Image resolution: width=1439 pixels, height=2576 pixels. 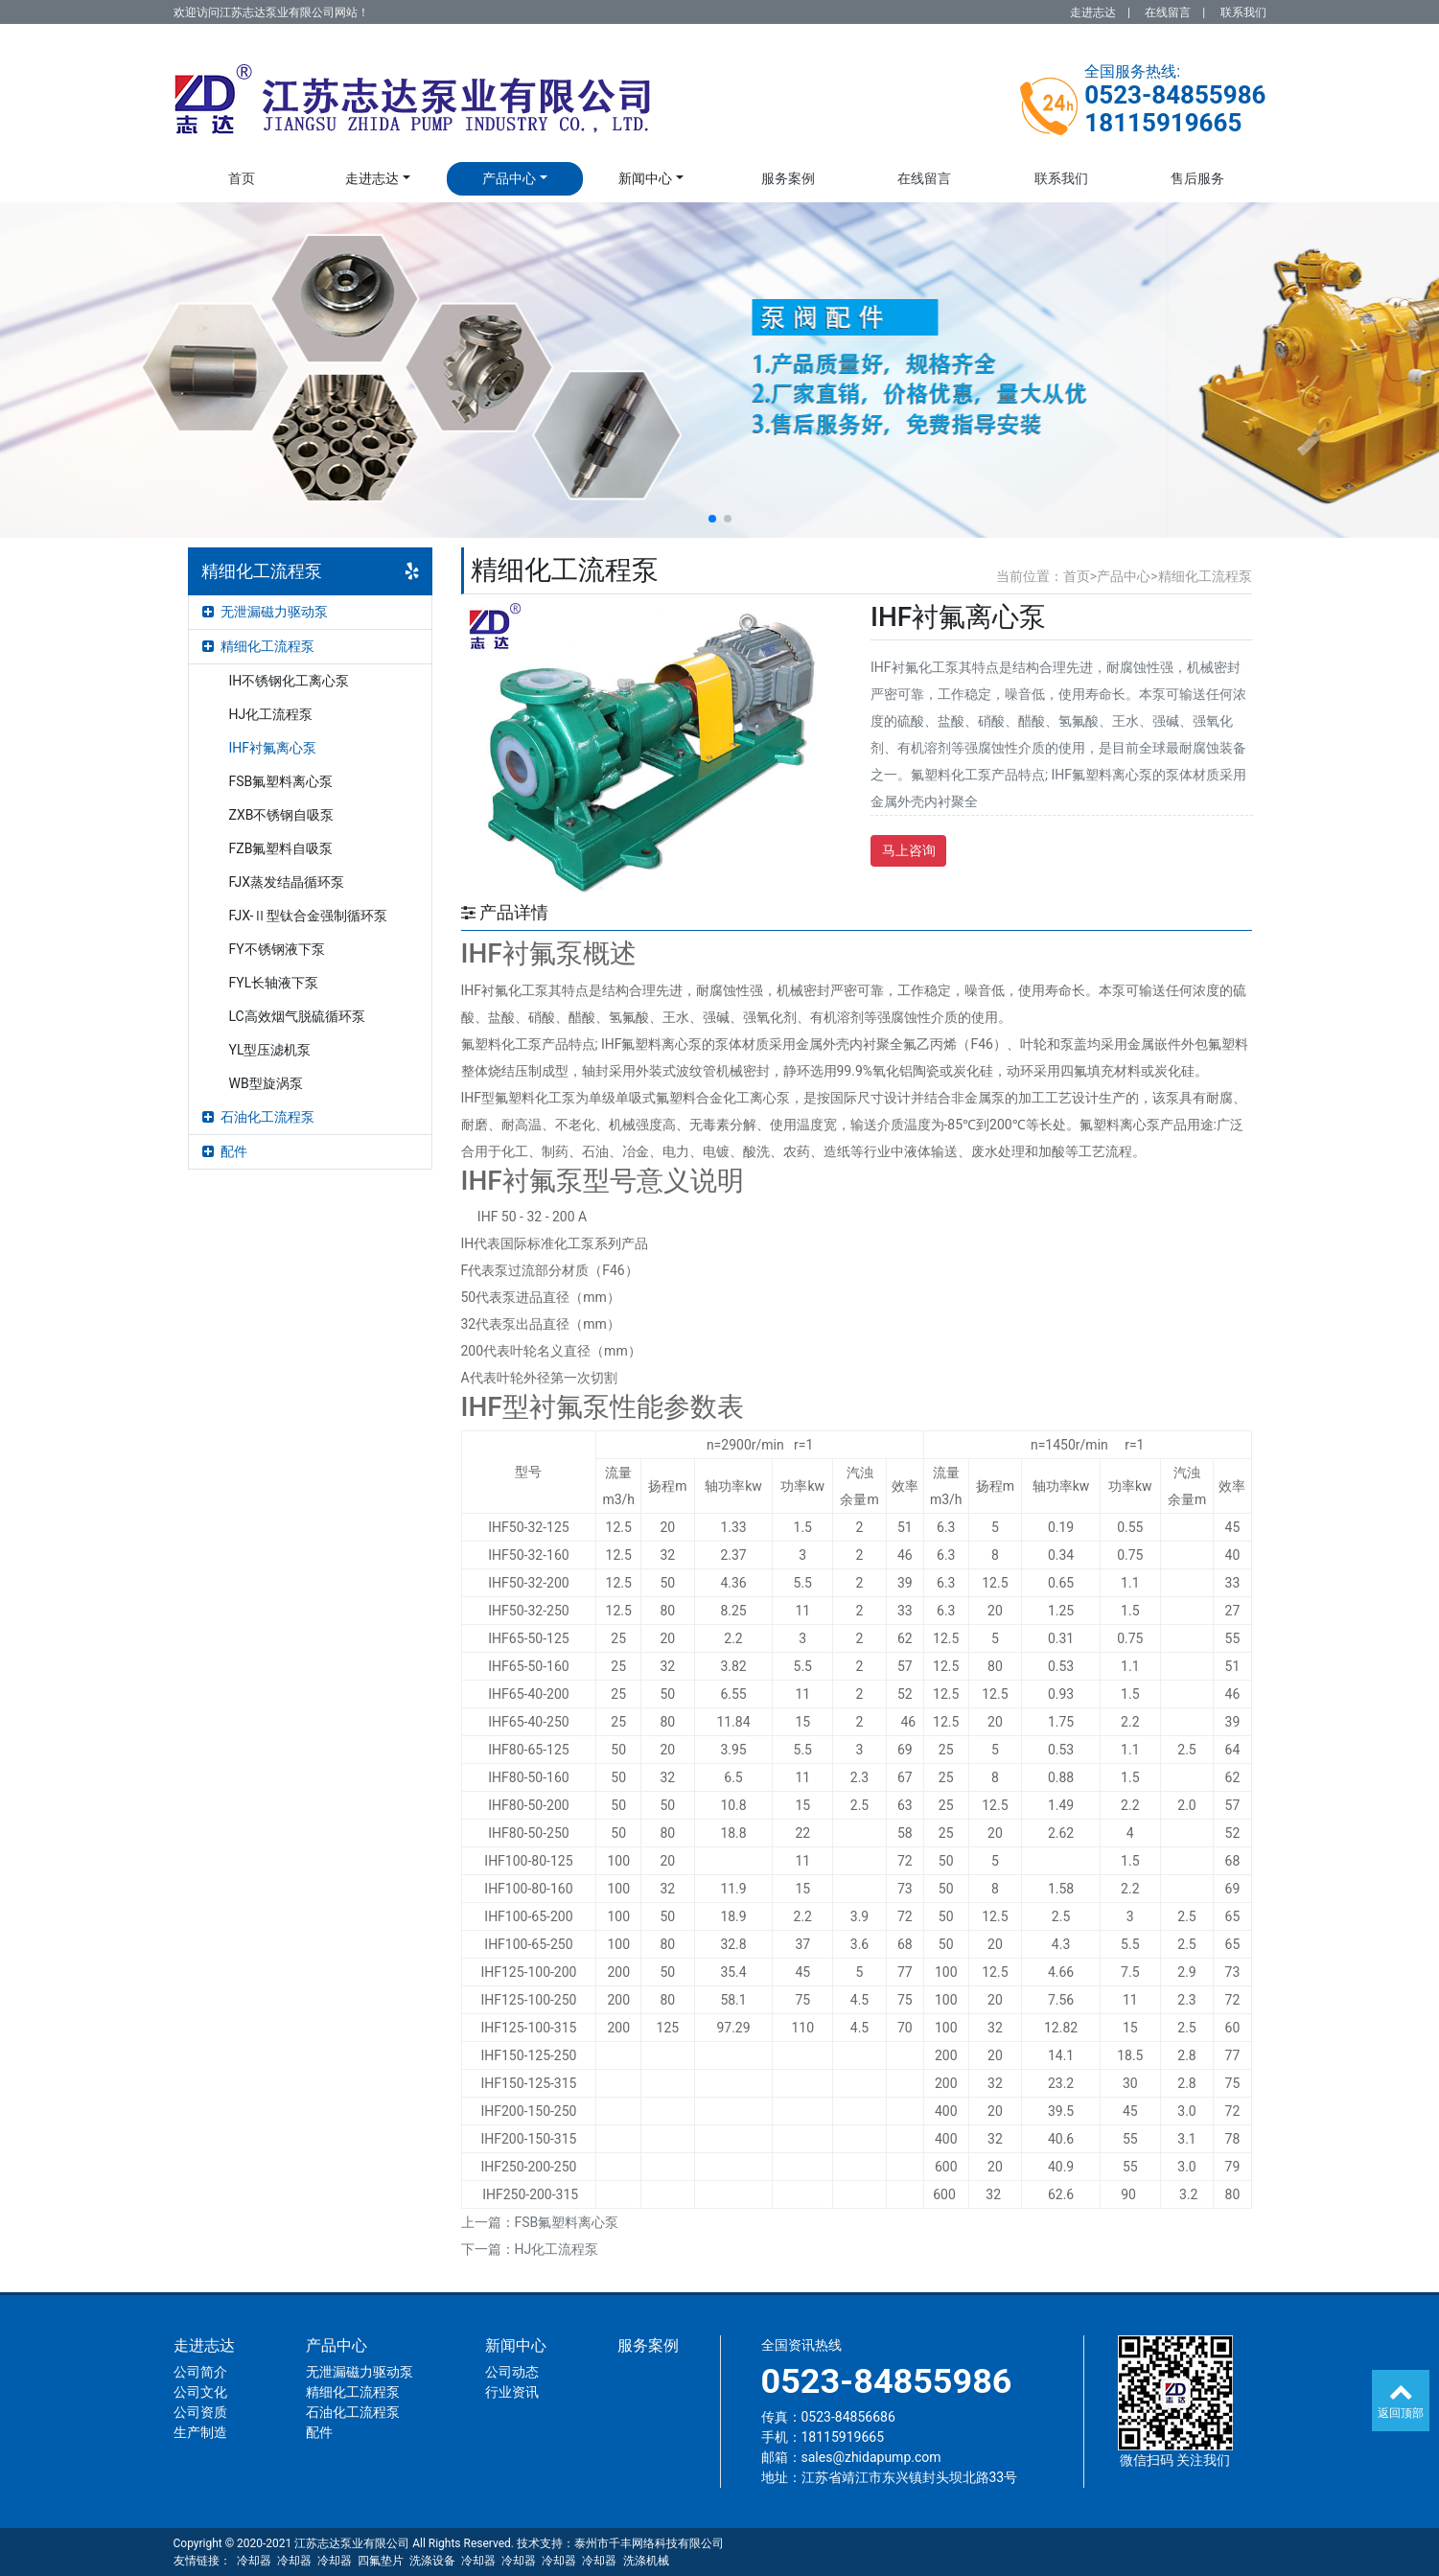 What do you see at coordinates (512, 2392) in the screenshot?
I see `行业资讯` at bounding box center [512, 2392].